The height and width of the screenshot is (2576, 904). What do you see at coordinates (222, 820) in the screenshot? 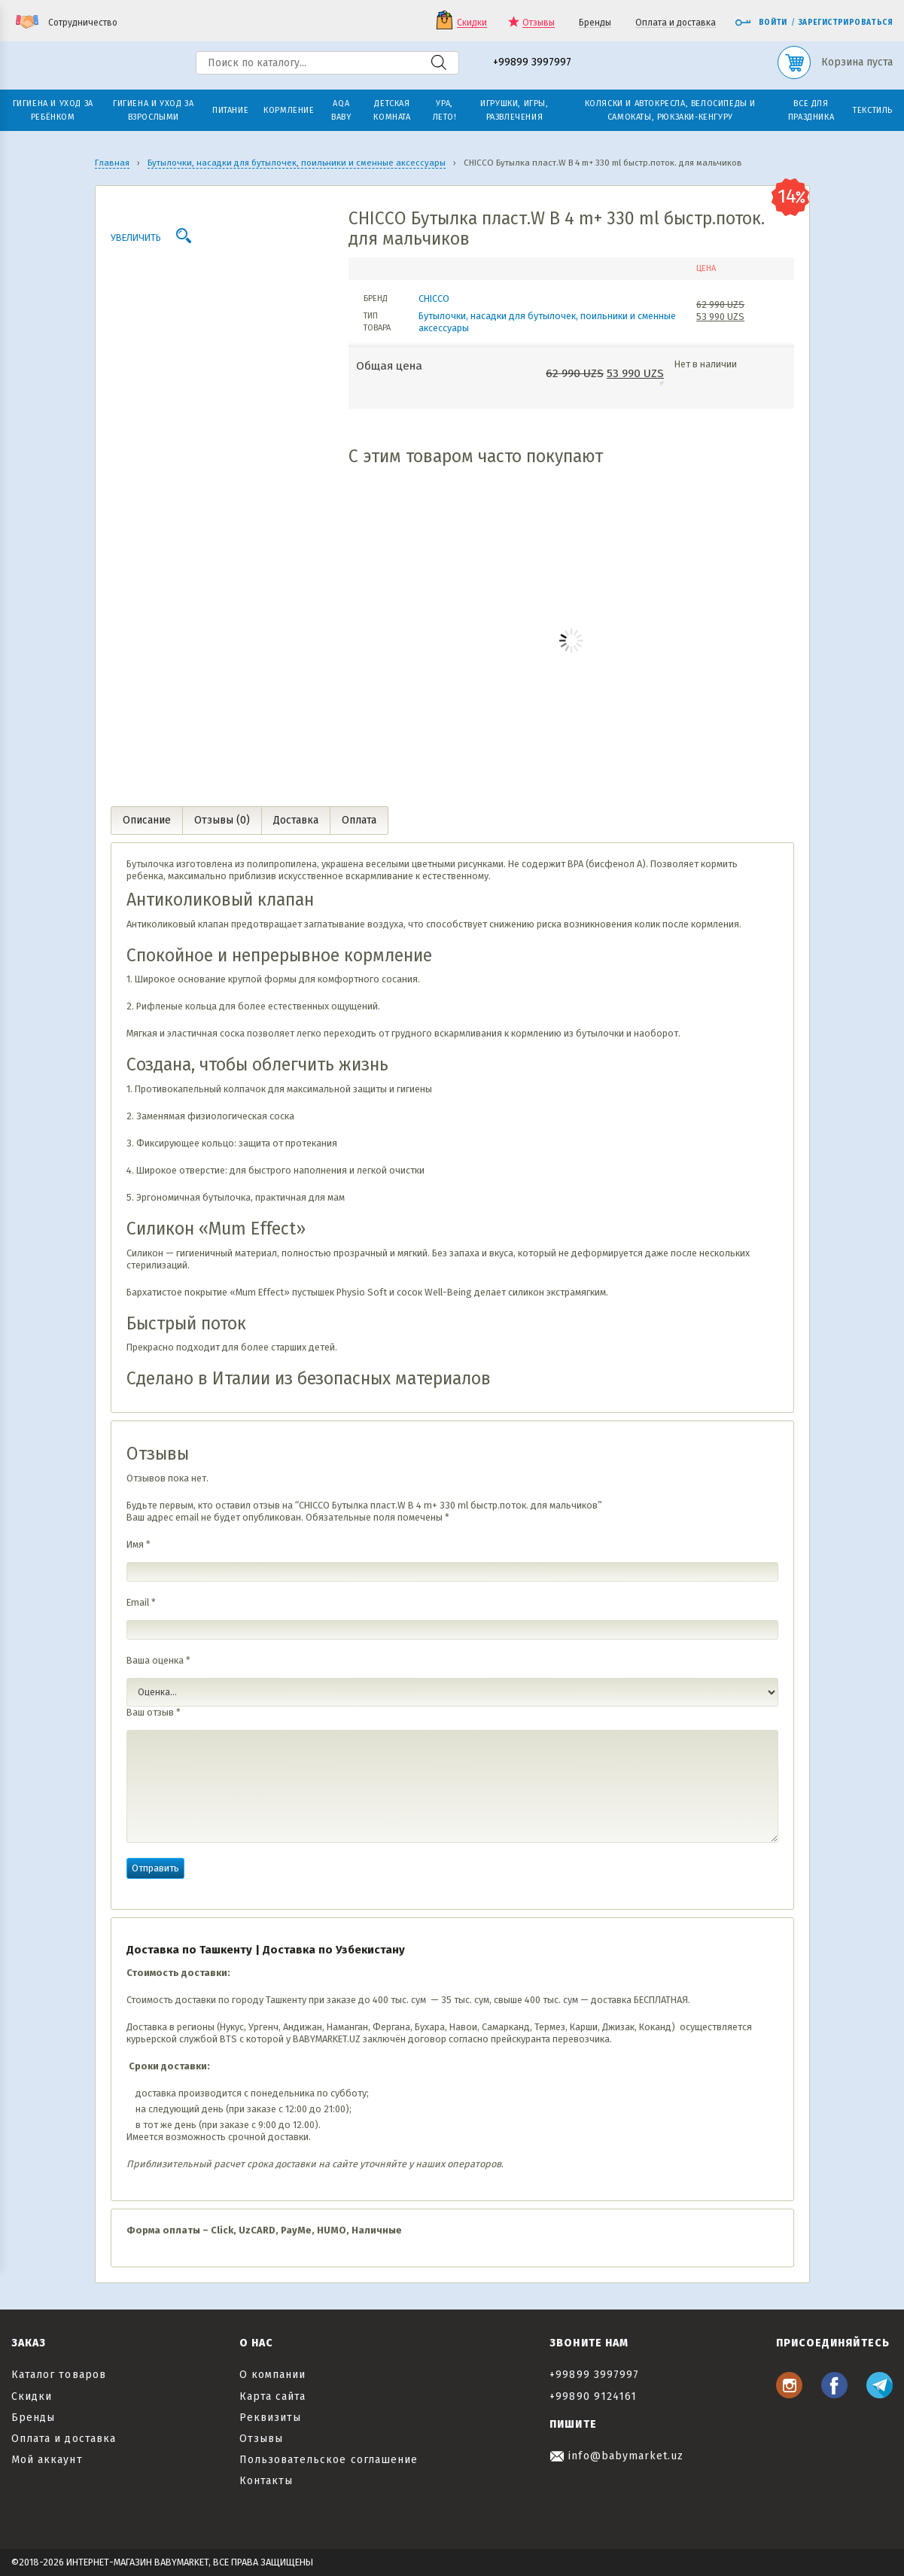
I see `Отзывы (0) [tab]` at bounding box center [222, 820].